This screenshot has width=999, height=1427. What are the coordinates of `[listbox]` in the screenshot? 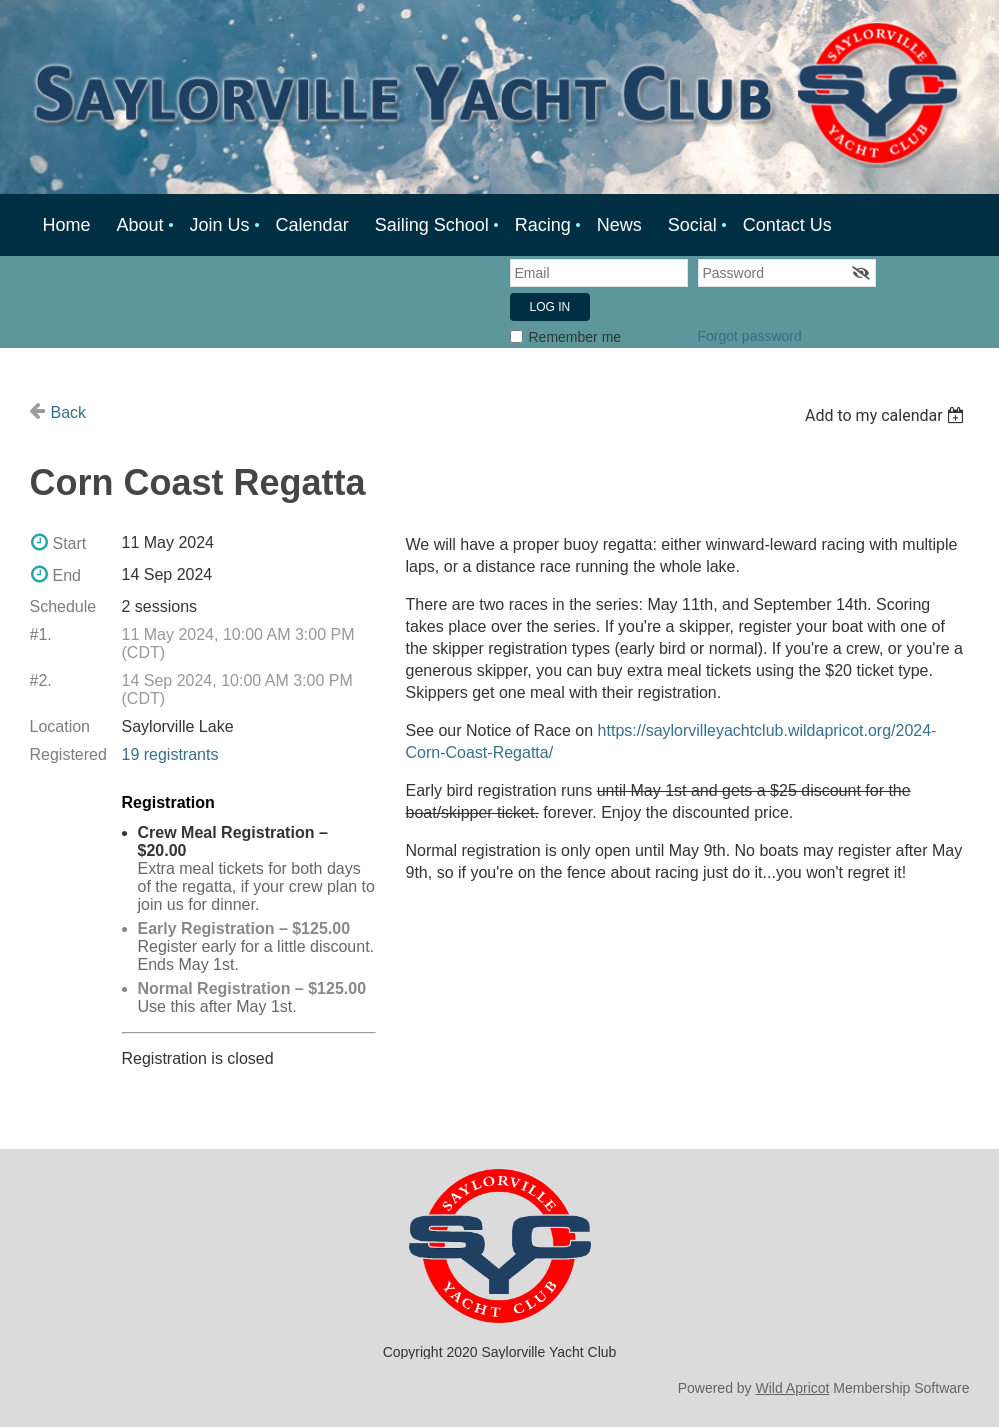 It's located at (887, 415).